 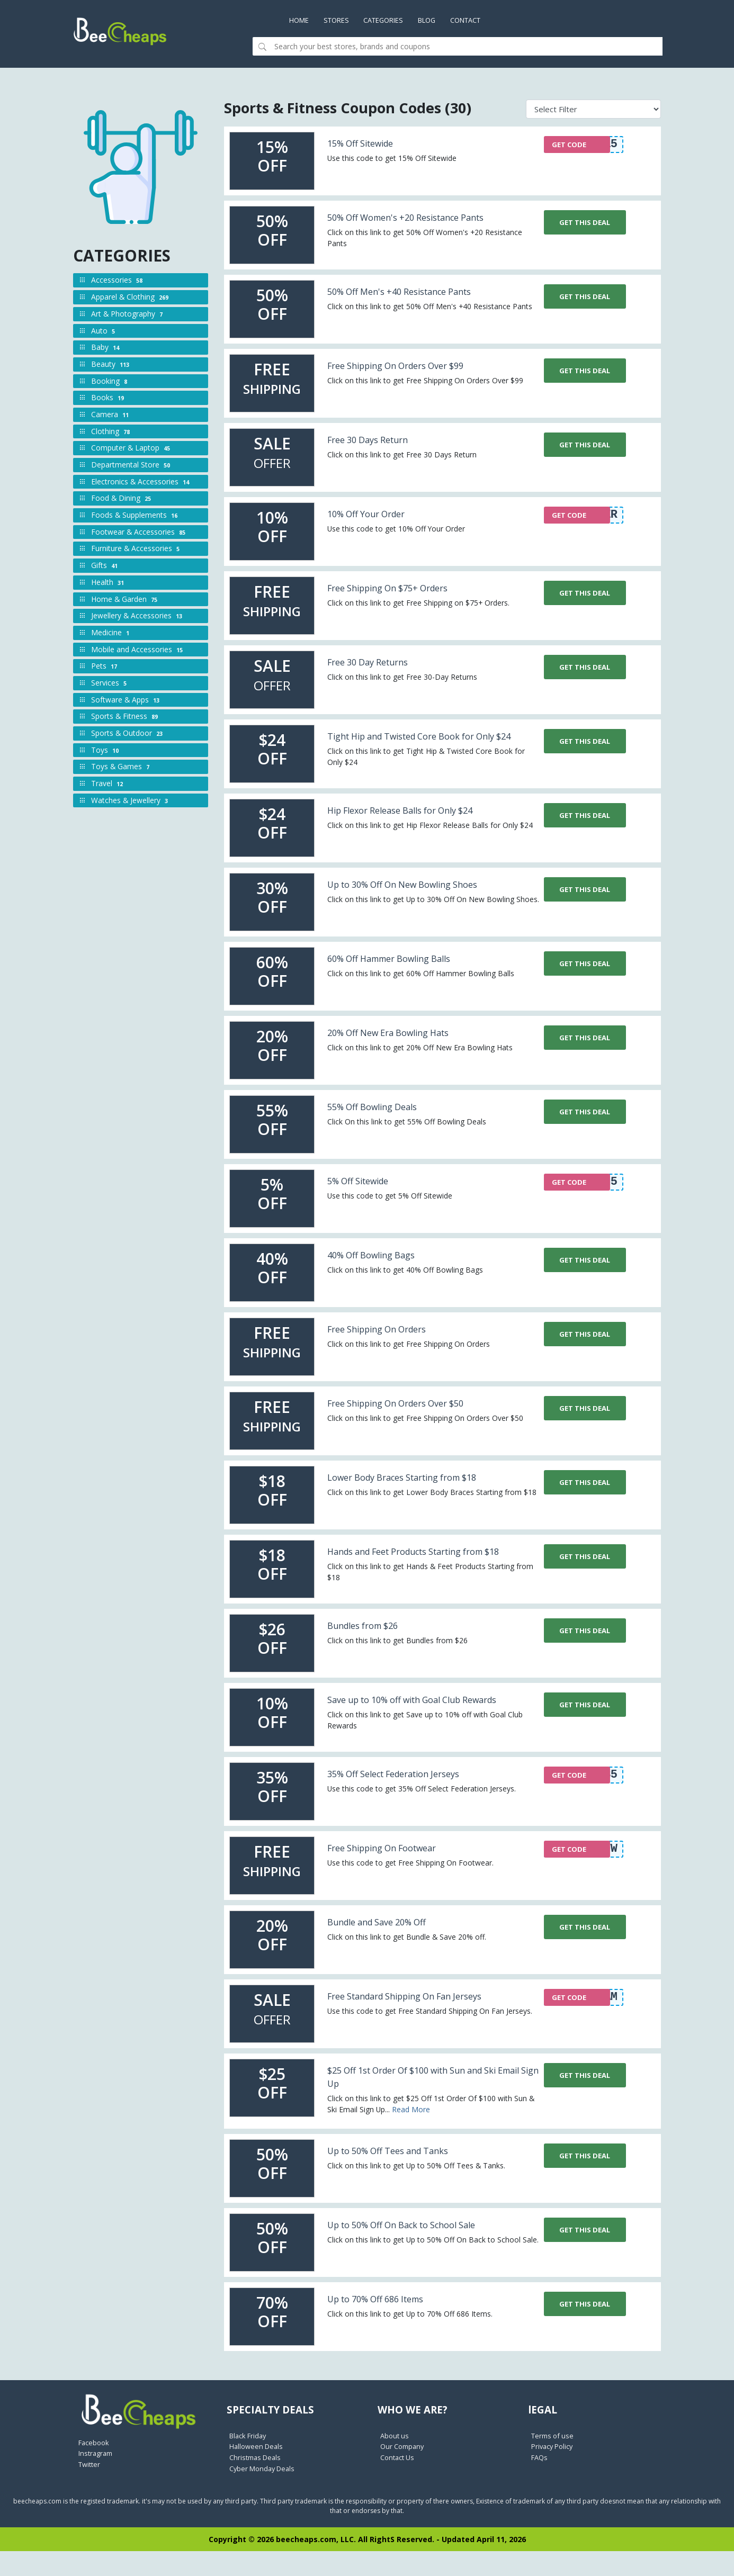 What do you see at coordinates (125, 600) in the screenshot?
I see `Home & Garden` at bounding box center [125, 600].